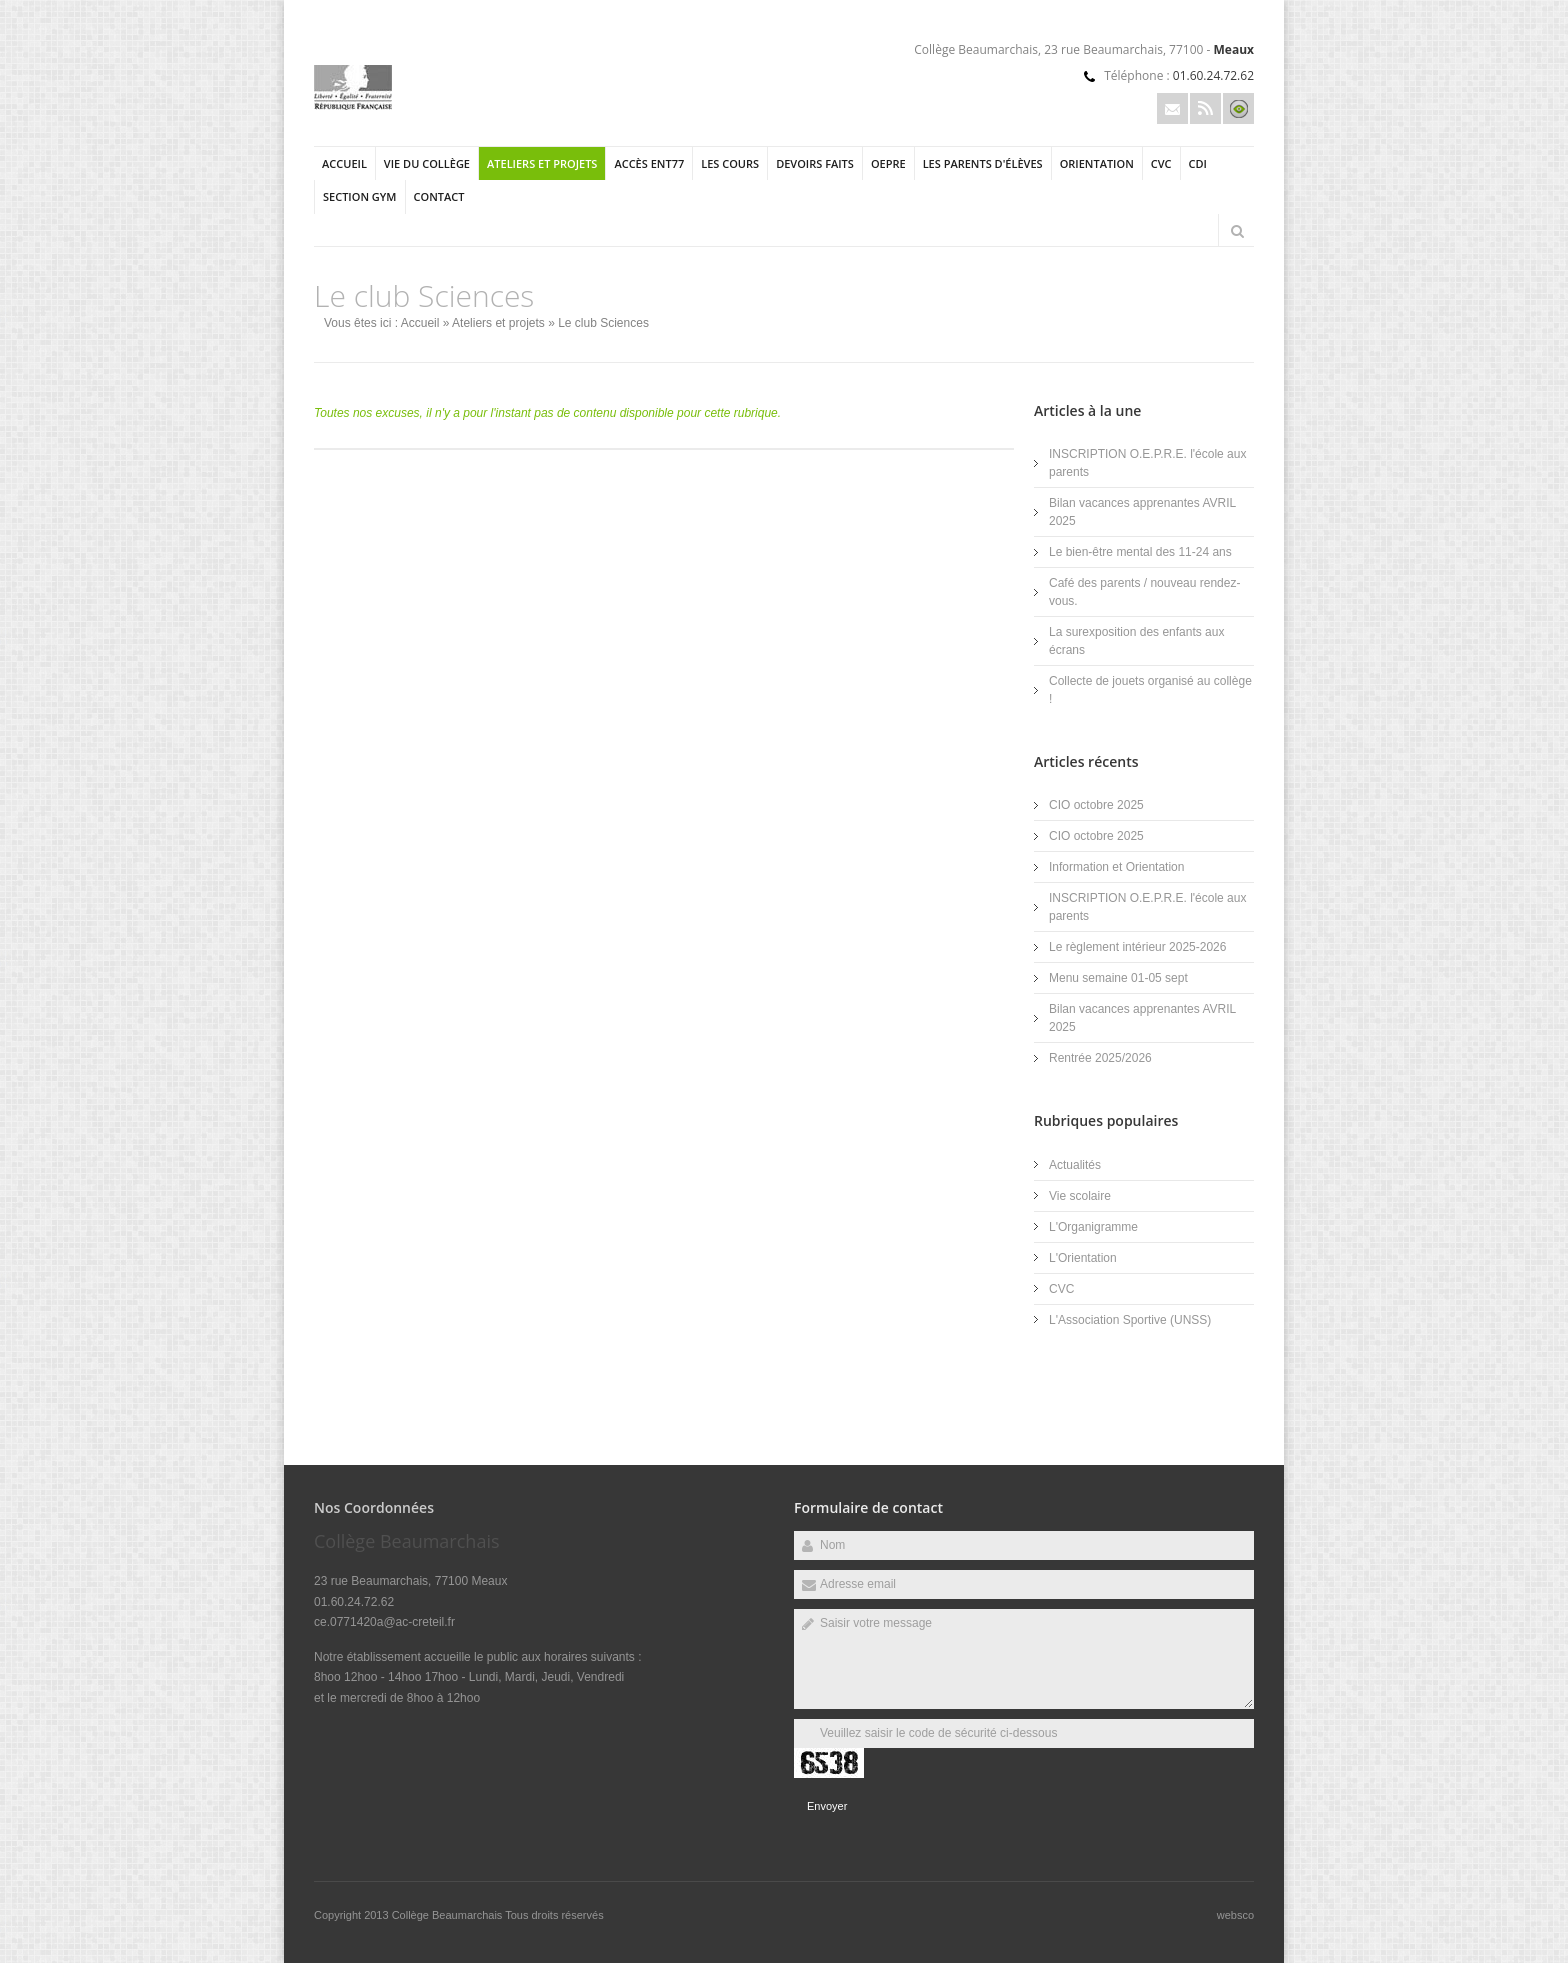 The height and width of the screenshot is (1963, 1568). Describe the element at coordinates (1097, 163) in the screenshot. I see `Orientation` at that location.